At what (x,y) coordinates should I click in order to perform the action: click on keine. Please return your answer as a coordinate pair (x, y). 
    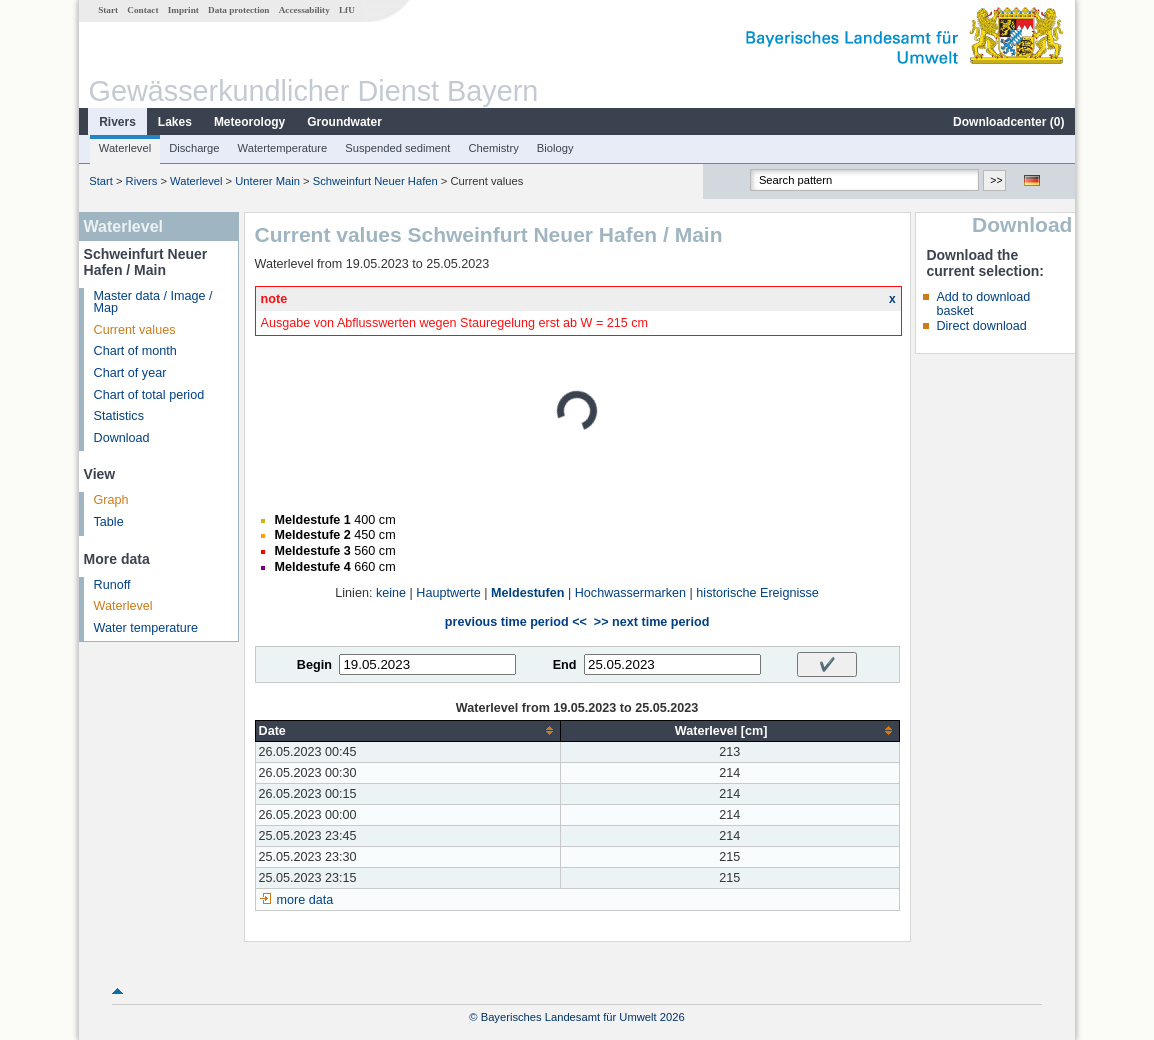
    Looking at the image, I should click on (391, 593).